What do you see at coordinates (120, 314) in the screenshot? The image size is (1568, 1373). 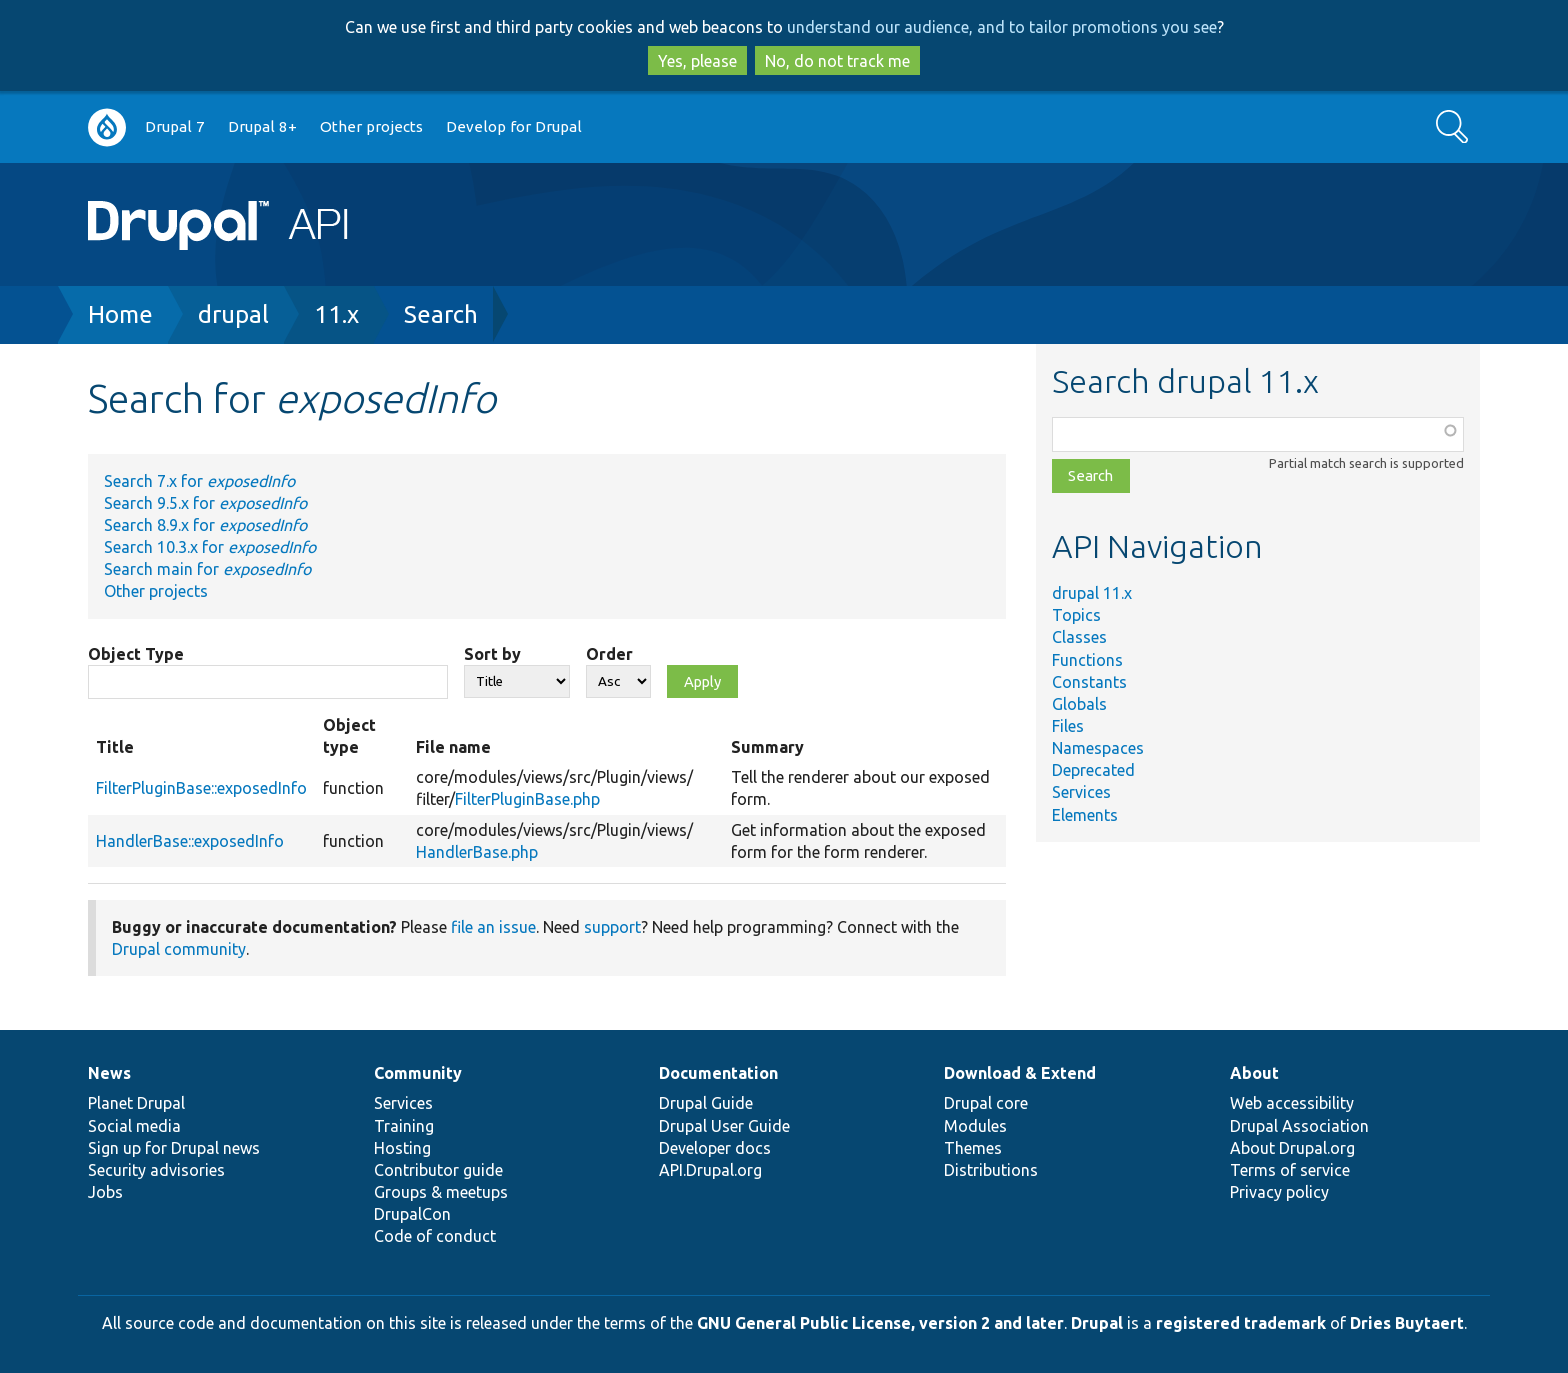 I see `Home` at bounding box center [120, 314].